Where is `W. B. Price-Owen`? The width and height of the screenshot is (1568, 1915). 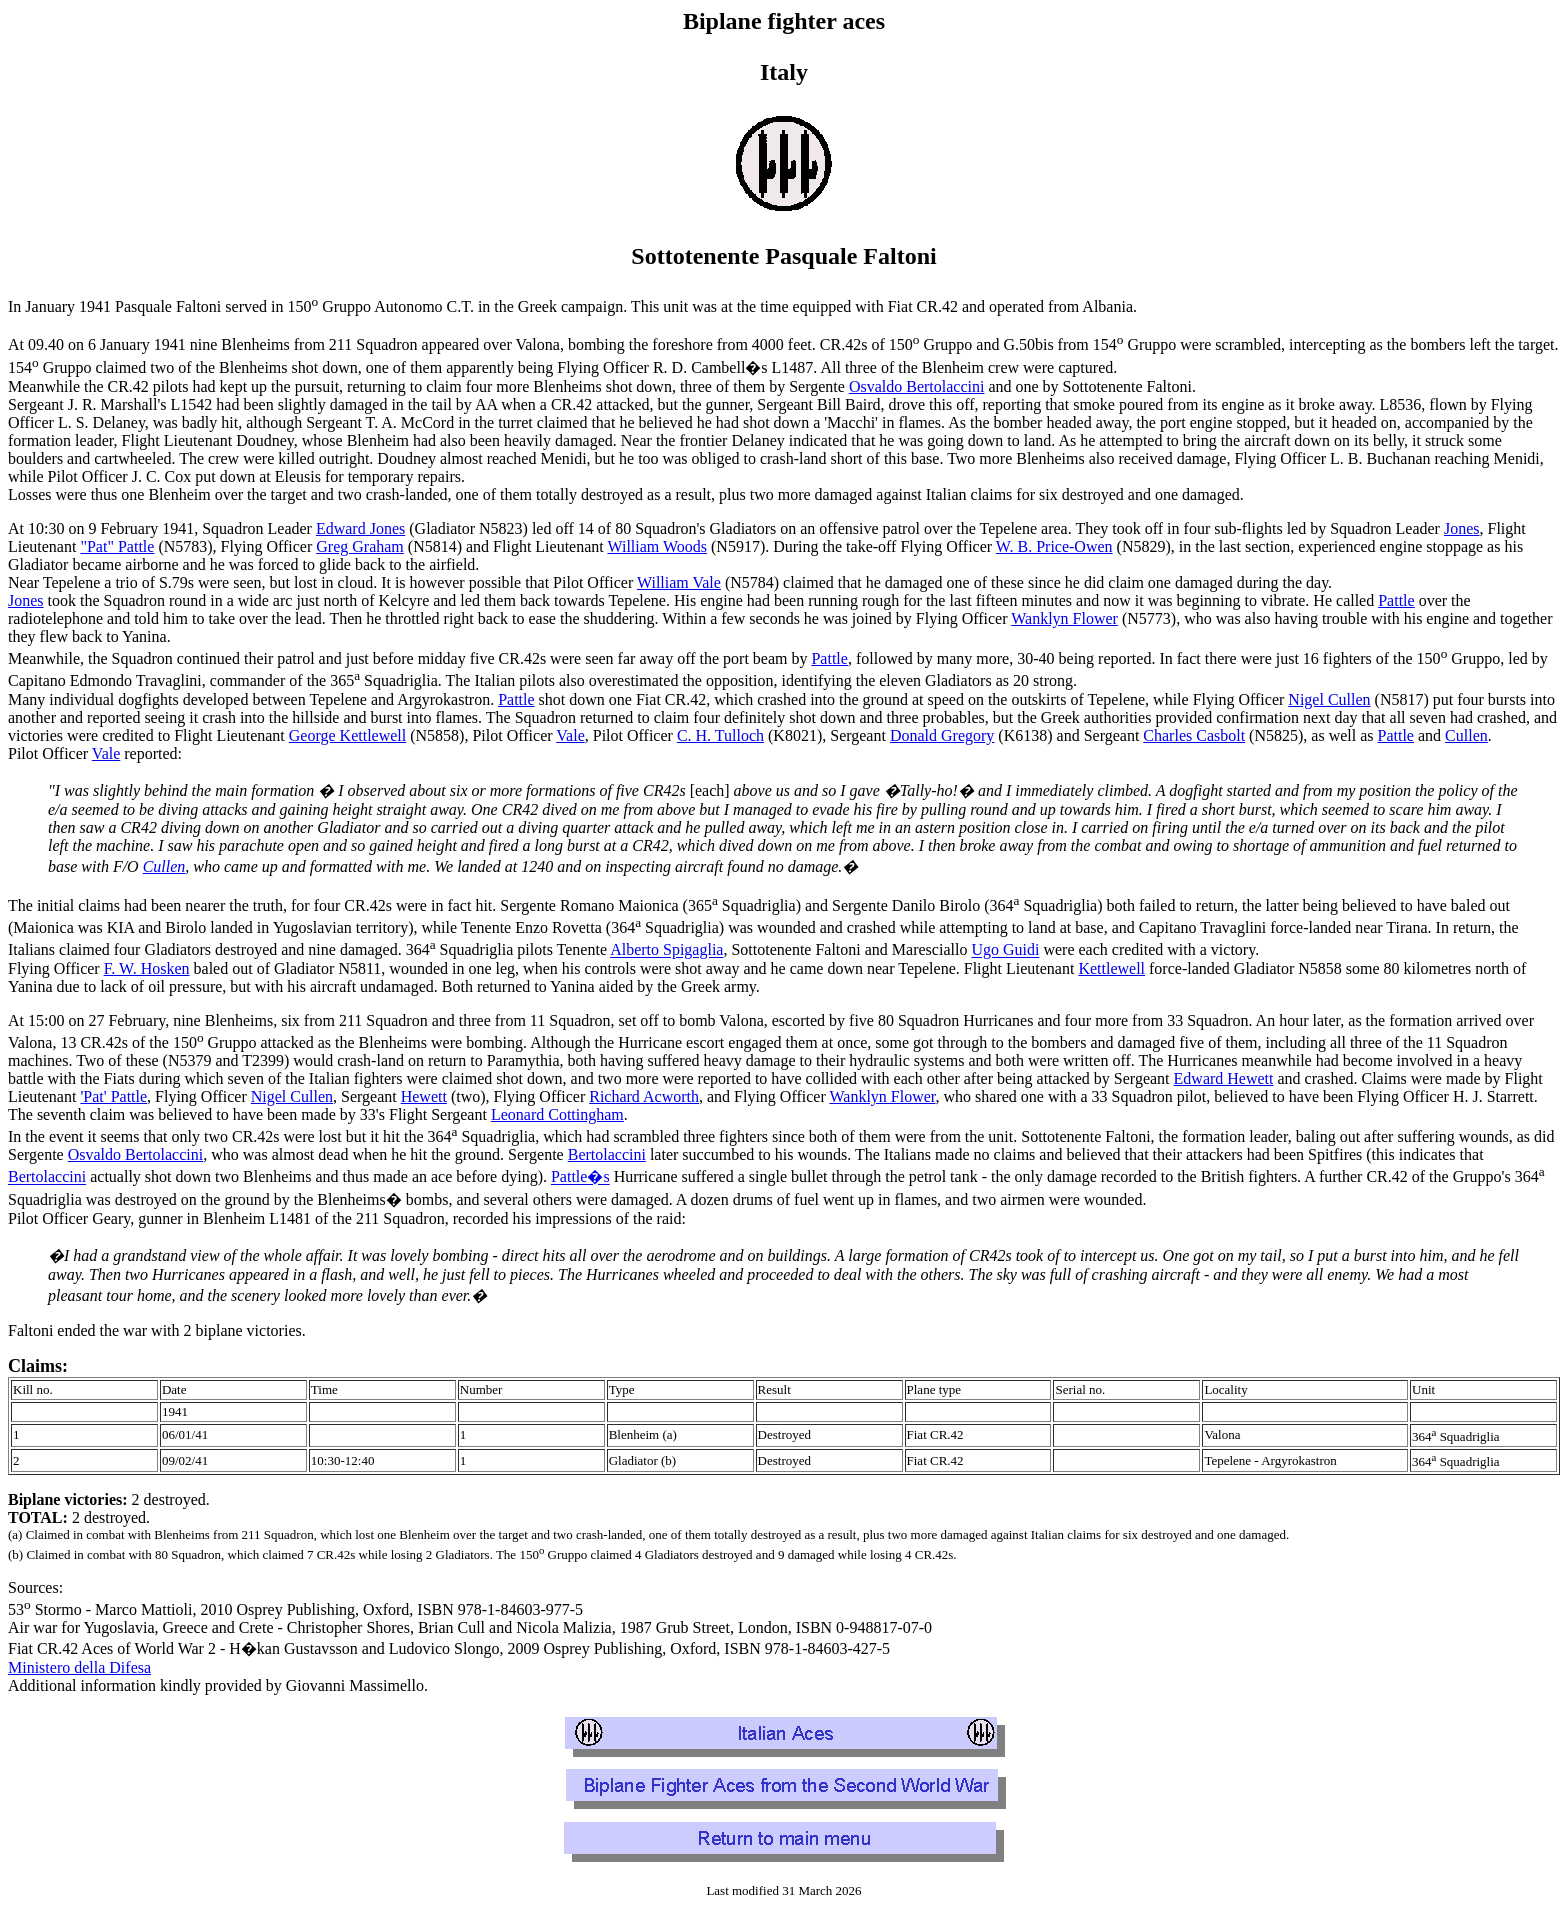
W. B. Price-Owen is located at coordinates (1054, 546).